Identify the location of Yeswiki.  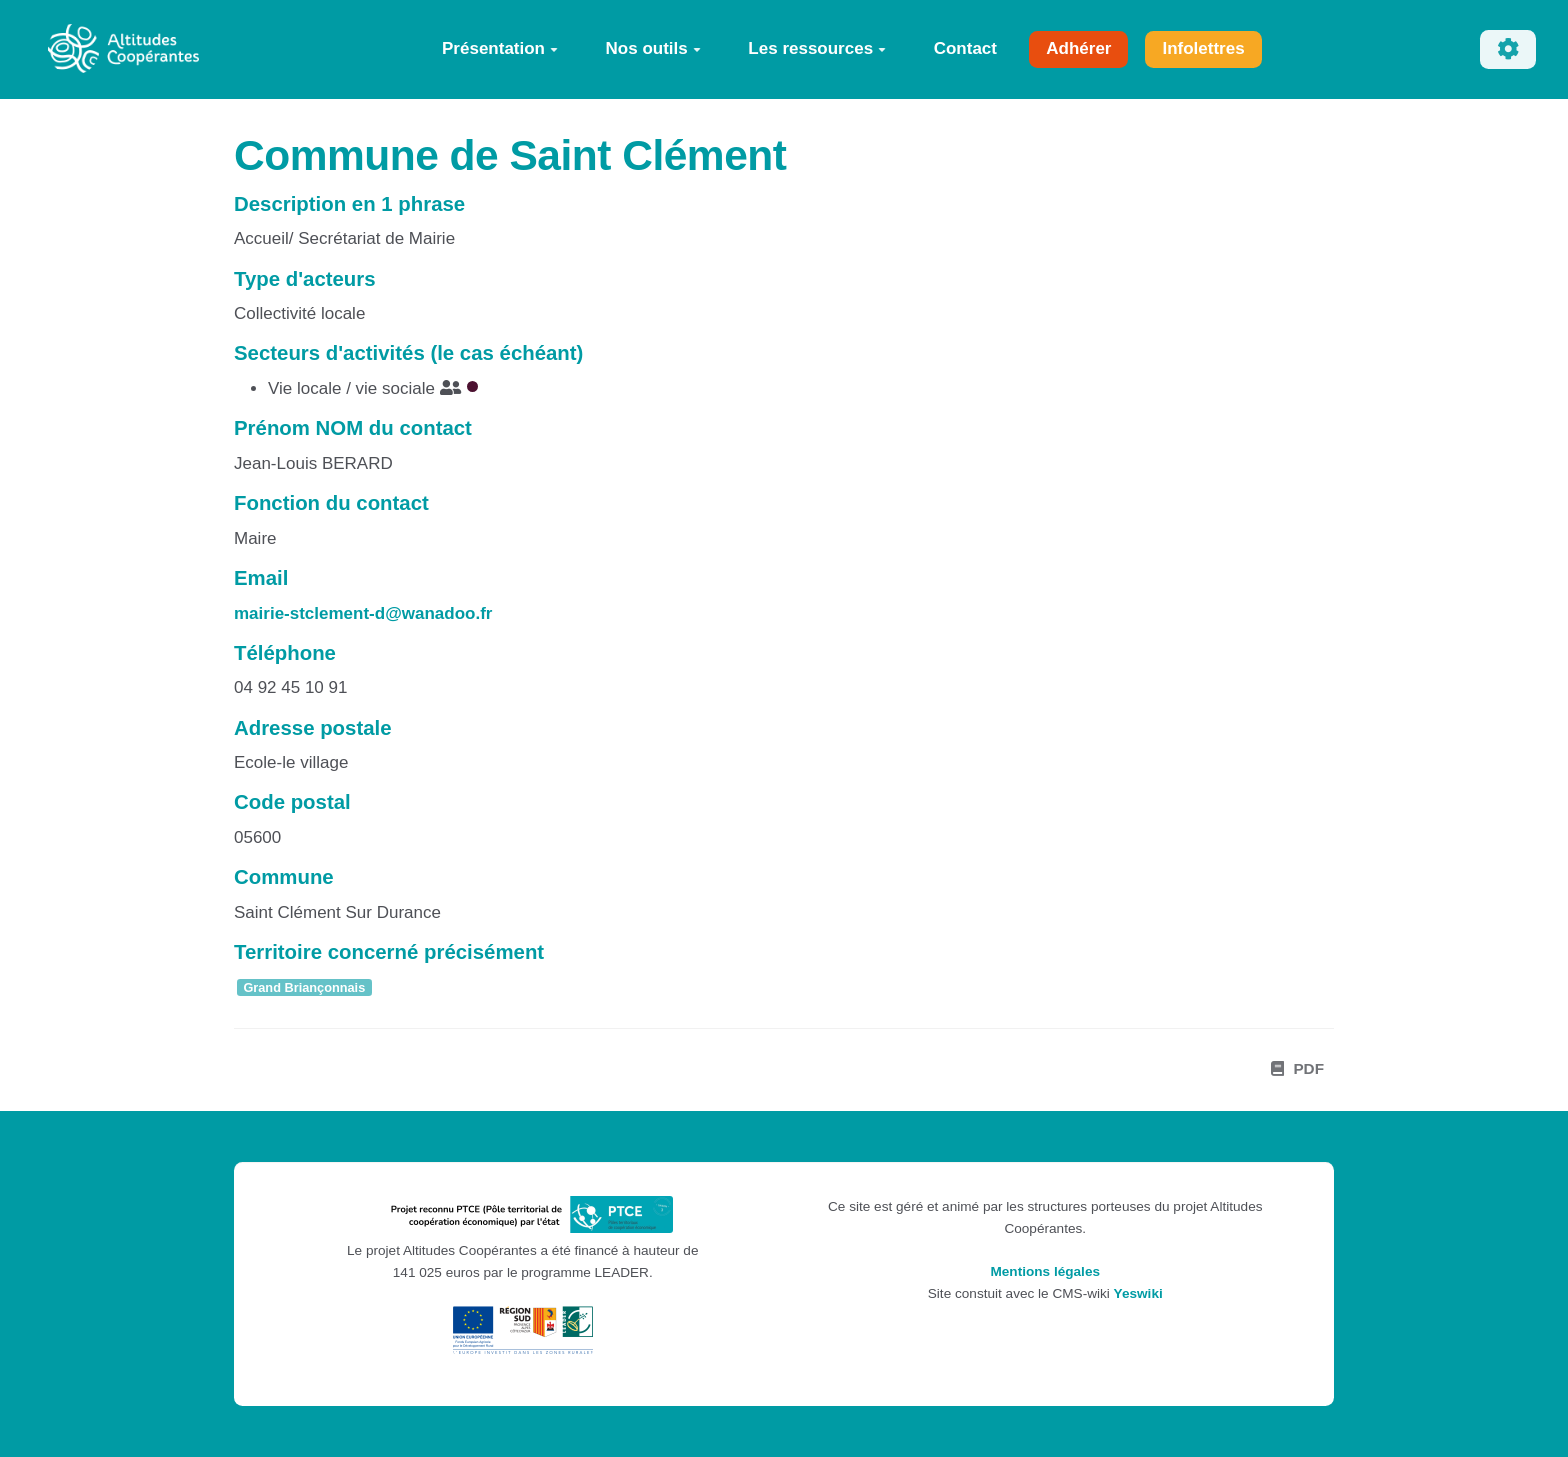
(1138, 1293).